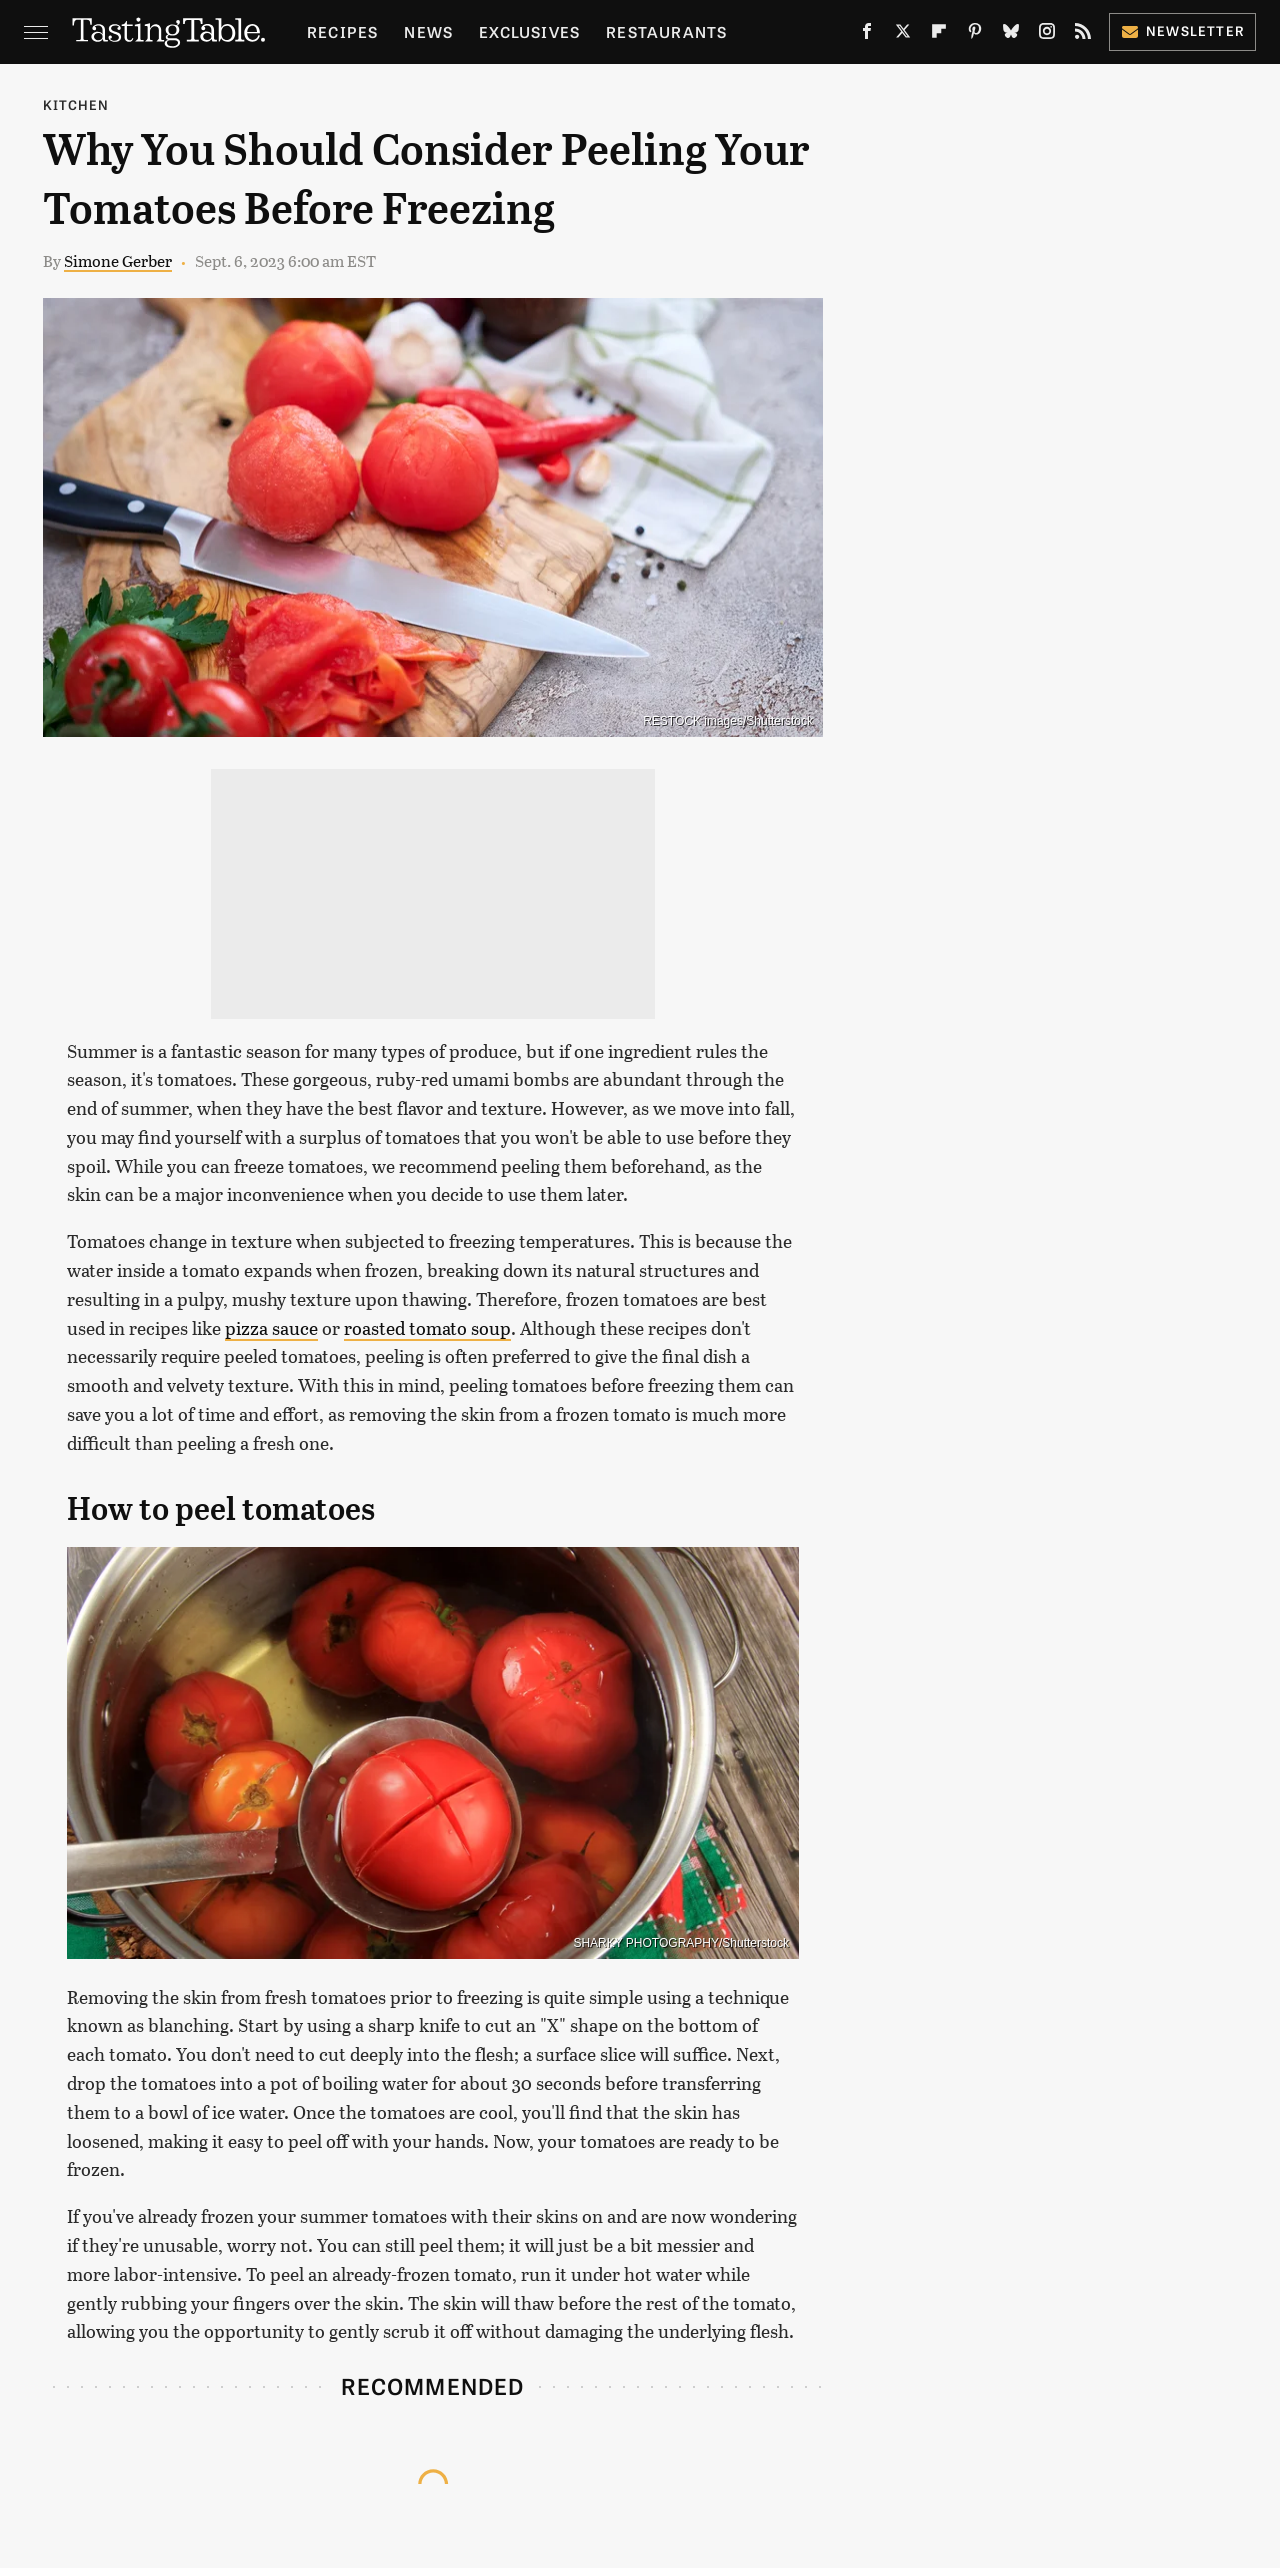  What do you see at coordinates (428, 31) in the screenshot?
I see `News` at bounding box center [428, 31].